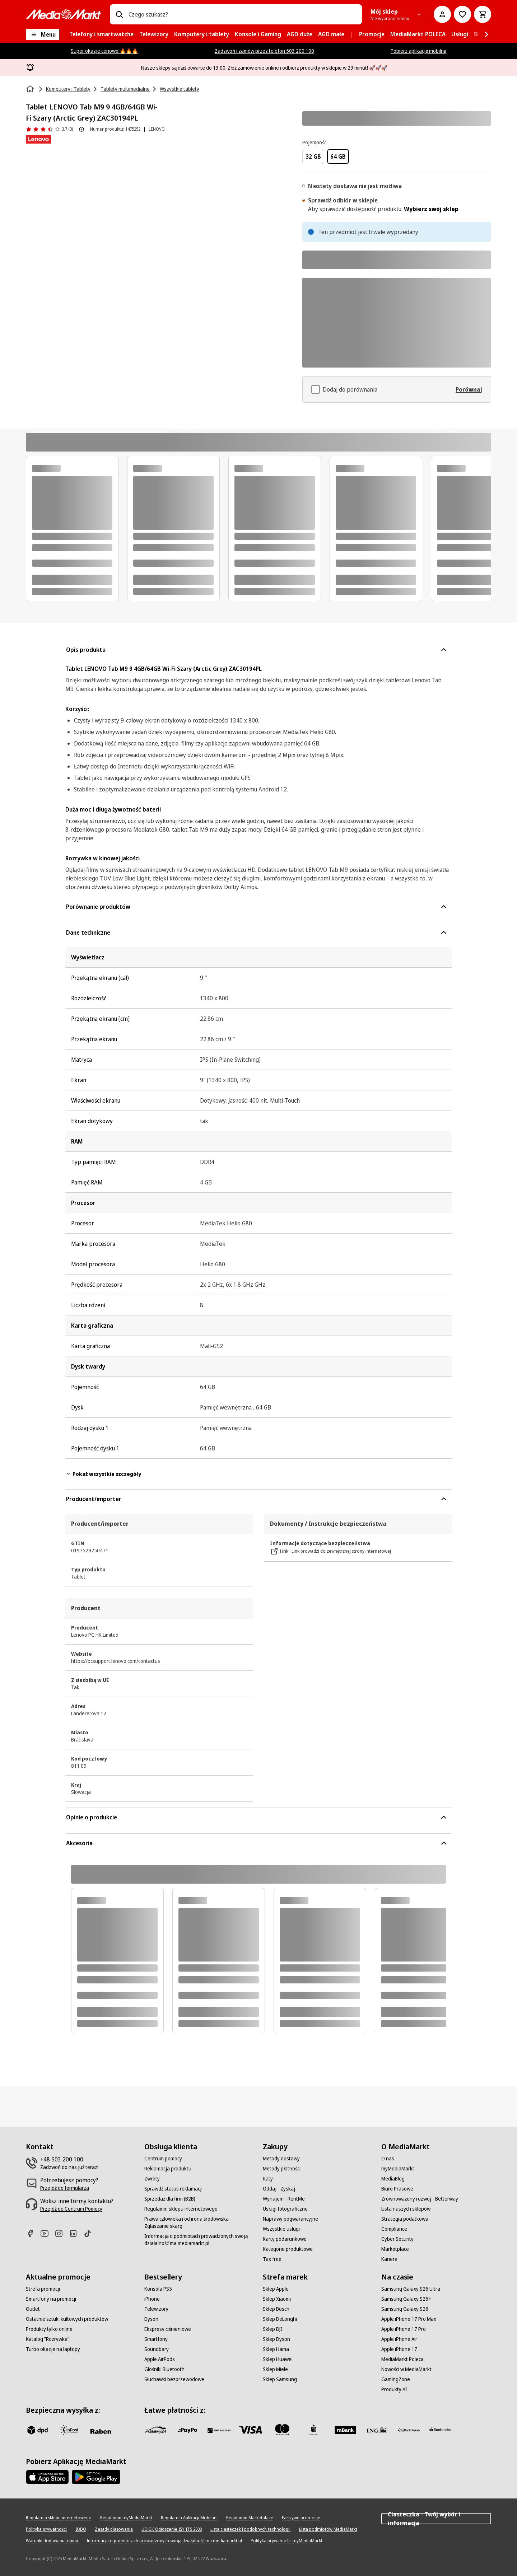 The height and width of the screenshot is (2576, 517). Describe the element at coordinates (419, 2198) in the screenshot. I see `[Zrównoważony rozwój - Betterway]` at that location.